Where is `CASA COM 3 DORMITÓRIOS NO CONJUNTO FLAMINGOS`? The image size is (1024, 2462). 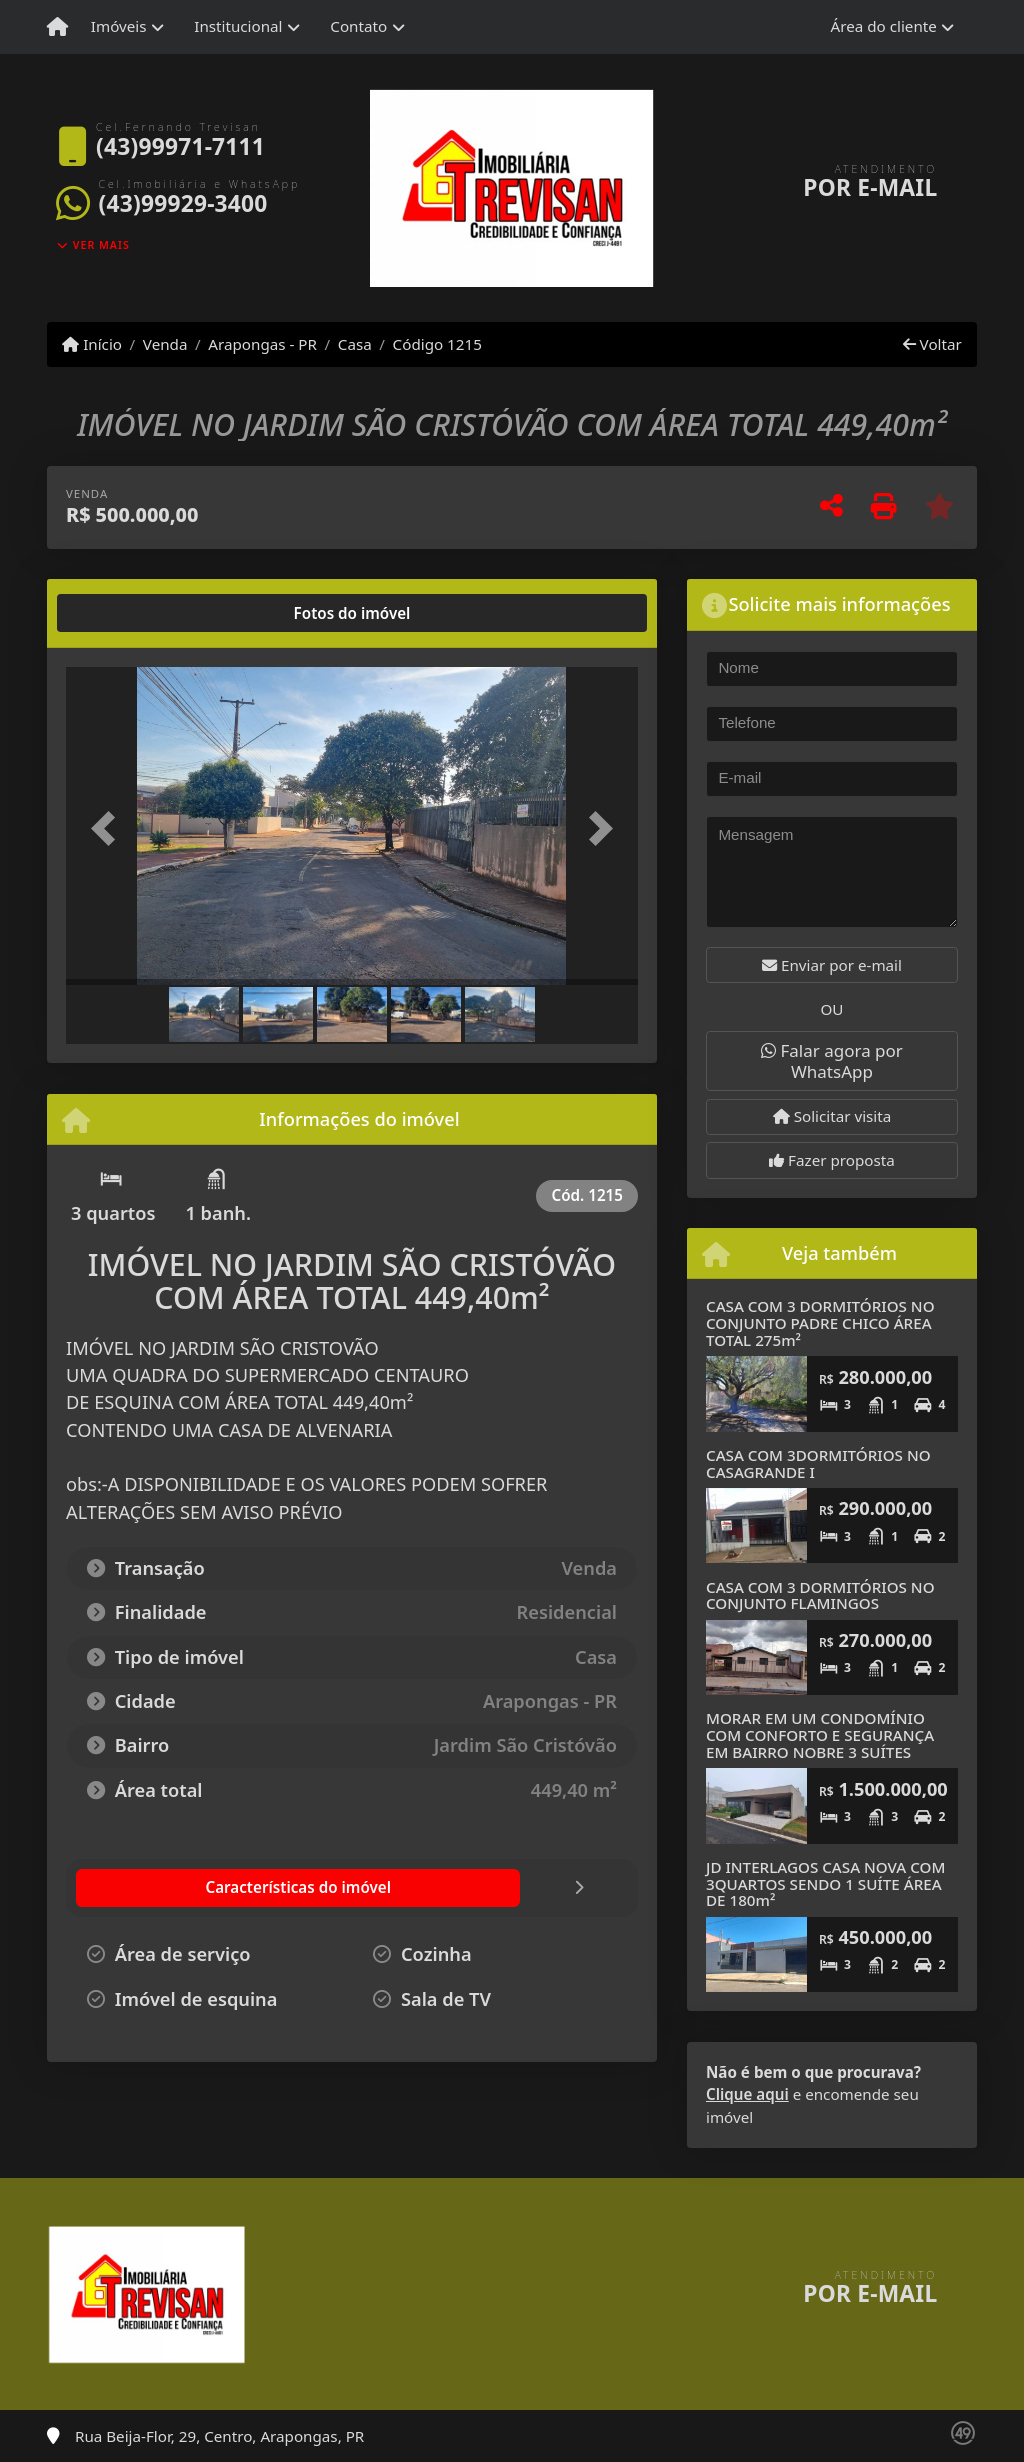
CASA COM 3 DORMITÓRIOS NO CONJUNTO FLAMINGOS is located at coordinates (820, 1595).